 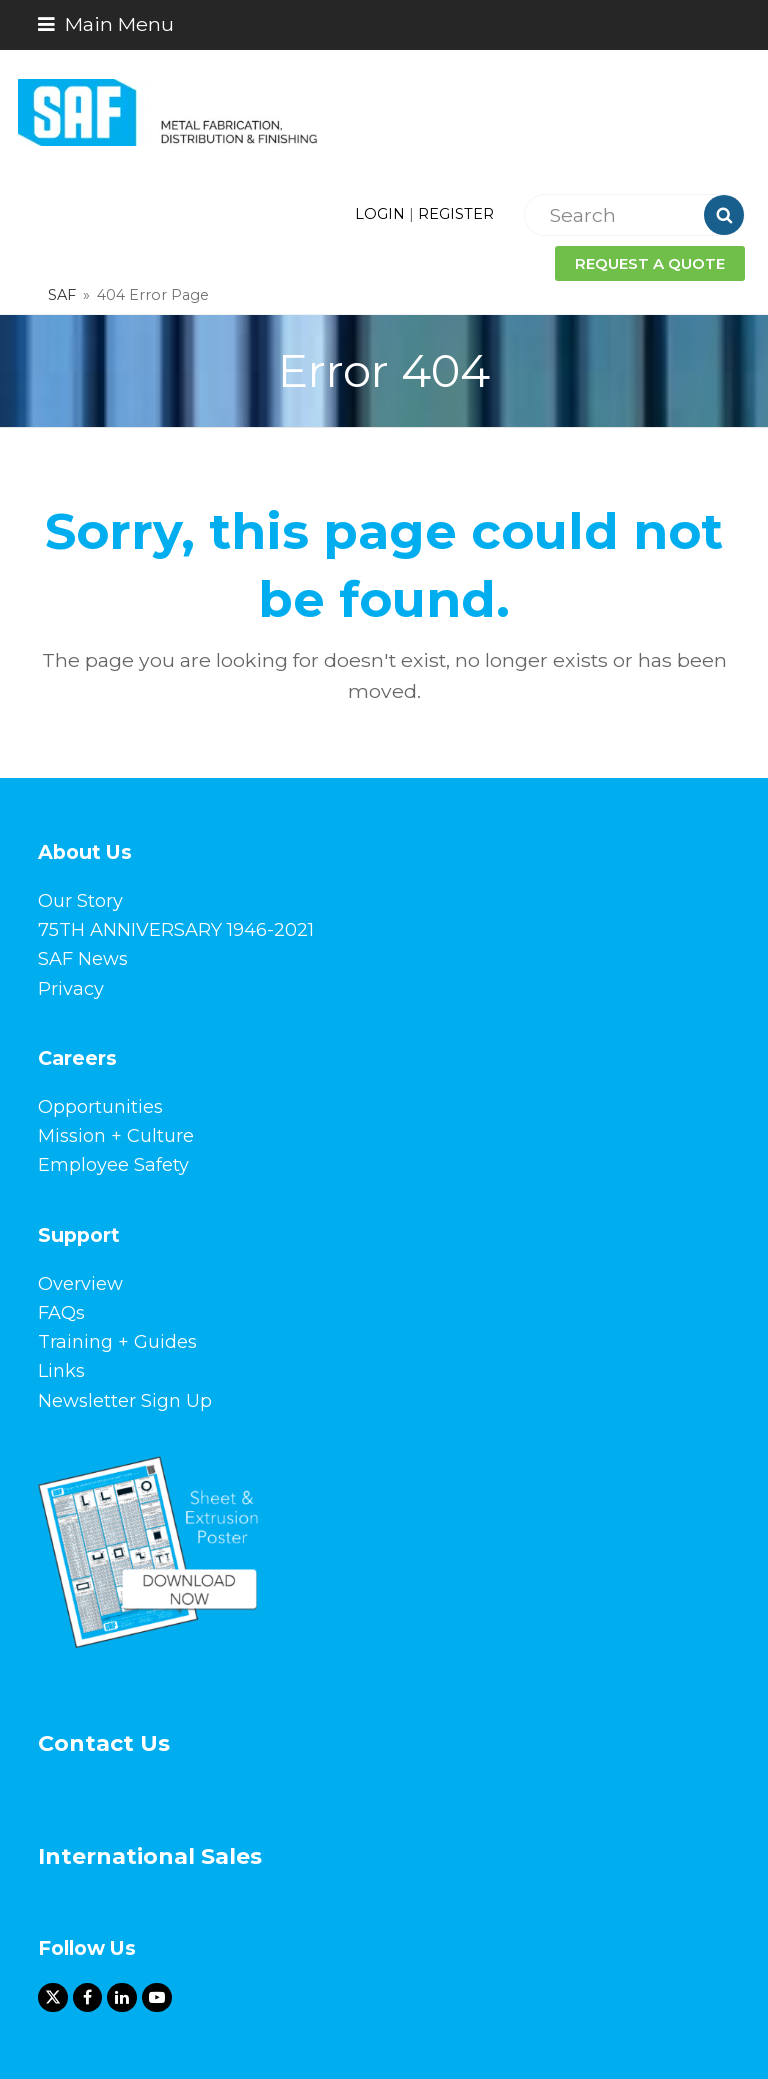 I want to click on Employee Safety, so click(x=113, y=1165).